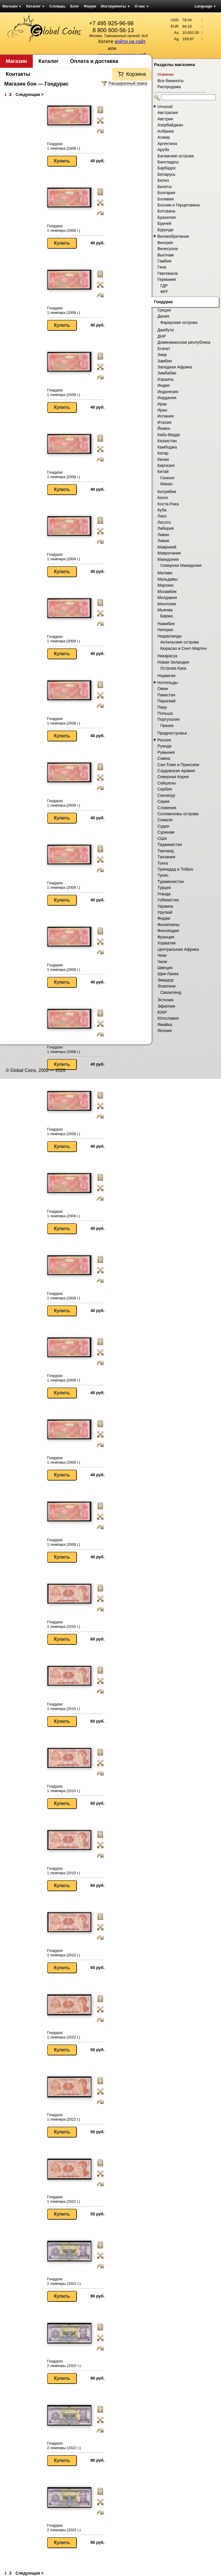 The height and width of the screenshot is (2576, 221). I want to click on Судан, so click(163, 826).